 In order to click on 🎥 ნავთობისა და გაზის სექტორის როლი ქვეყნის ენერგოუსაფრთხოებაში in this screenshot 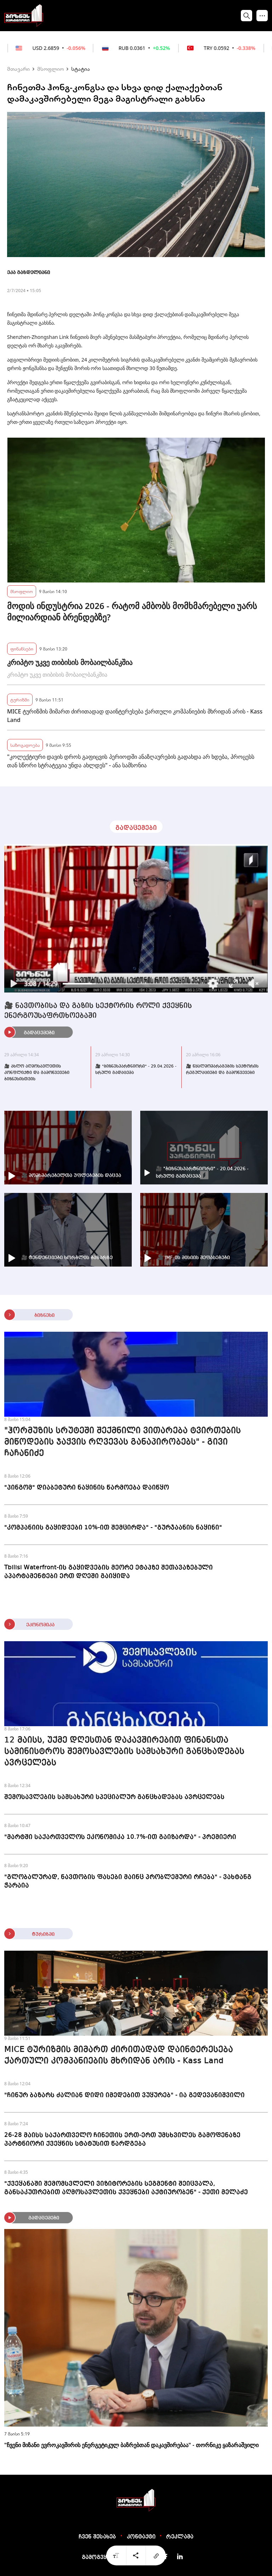, I will do `click(98, 1010)`.